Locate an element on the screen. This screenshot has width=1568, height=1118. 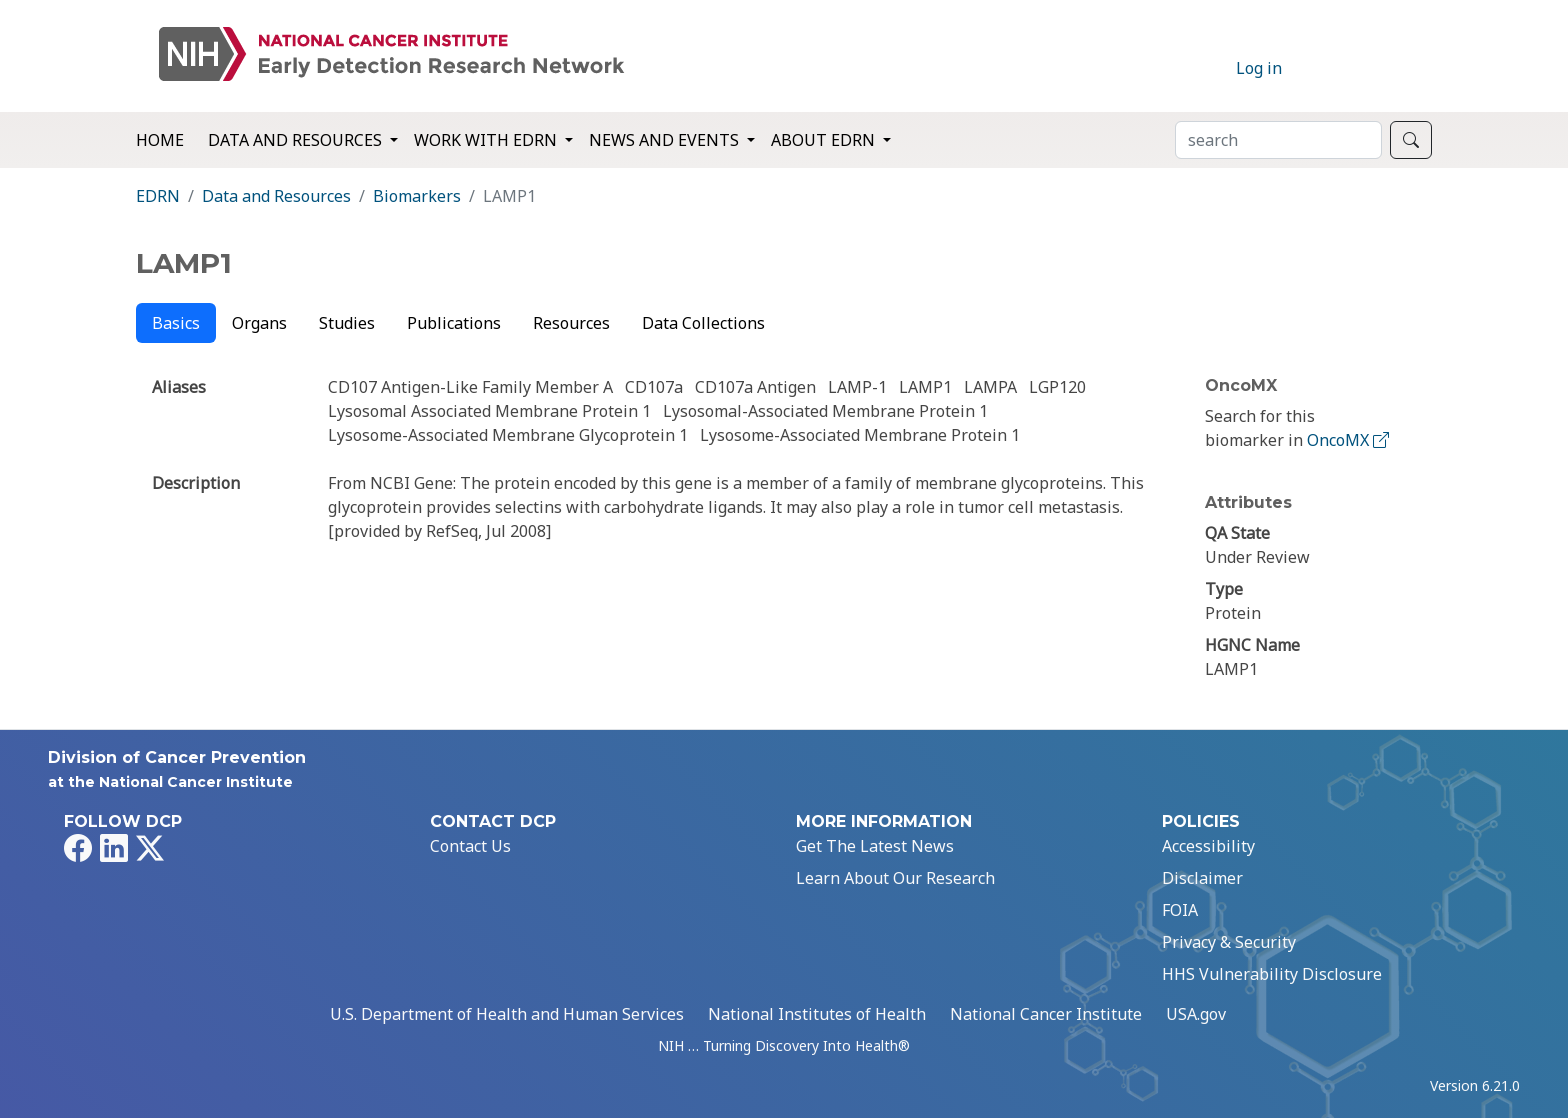
Disclaimer is located at coordinates (1202, 878).